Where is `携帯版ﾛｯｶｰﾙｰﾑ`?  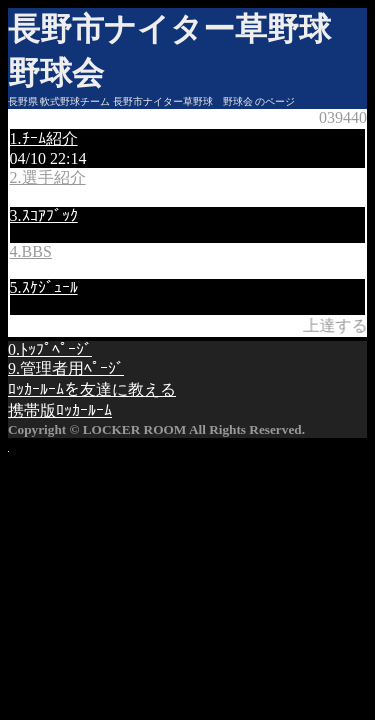 携帯版ﾛｯｶｰﾙｰﾑ is located at coordinates (60, 410).